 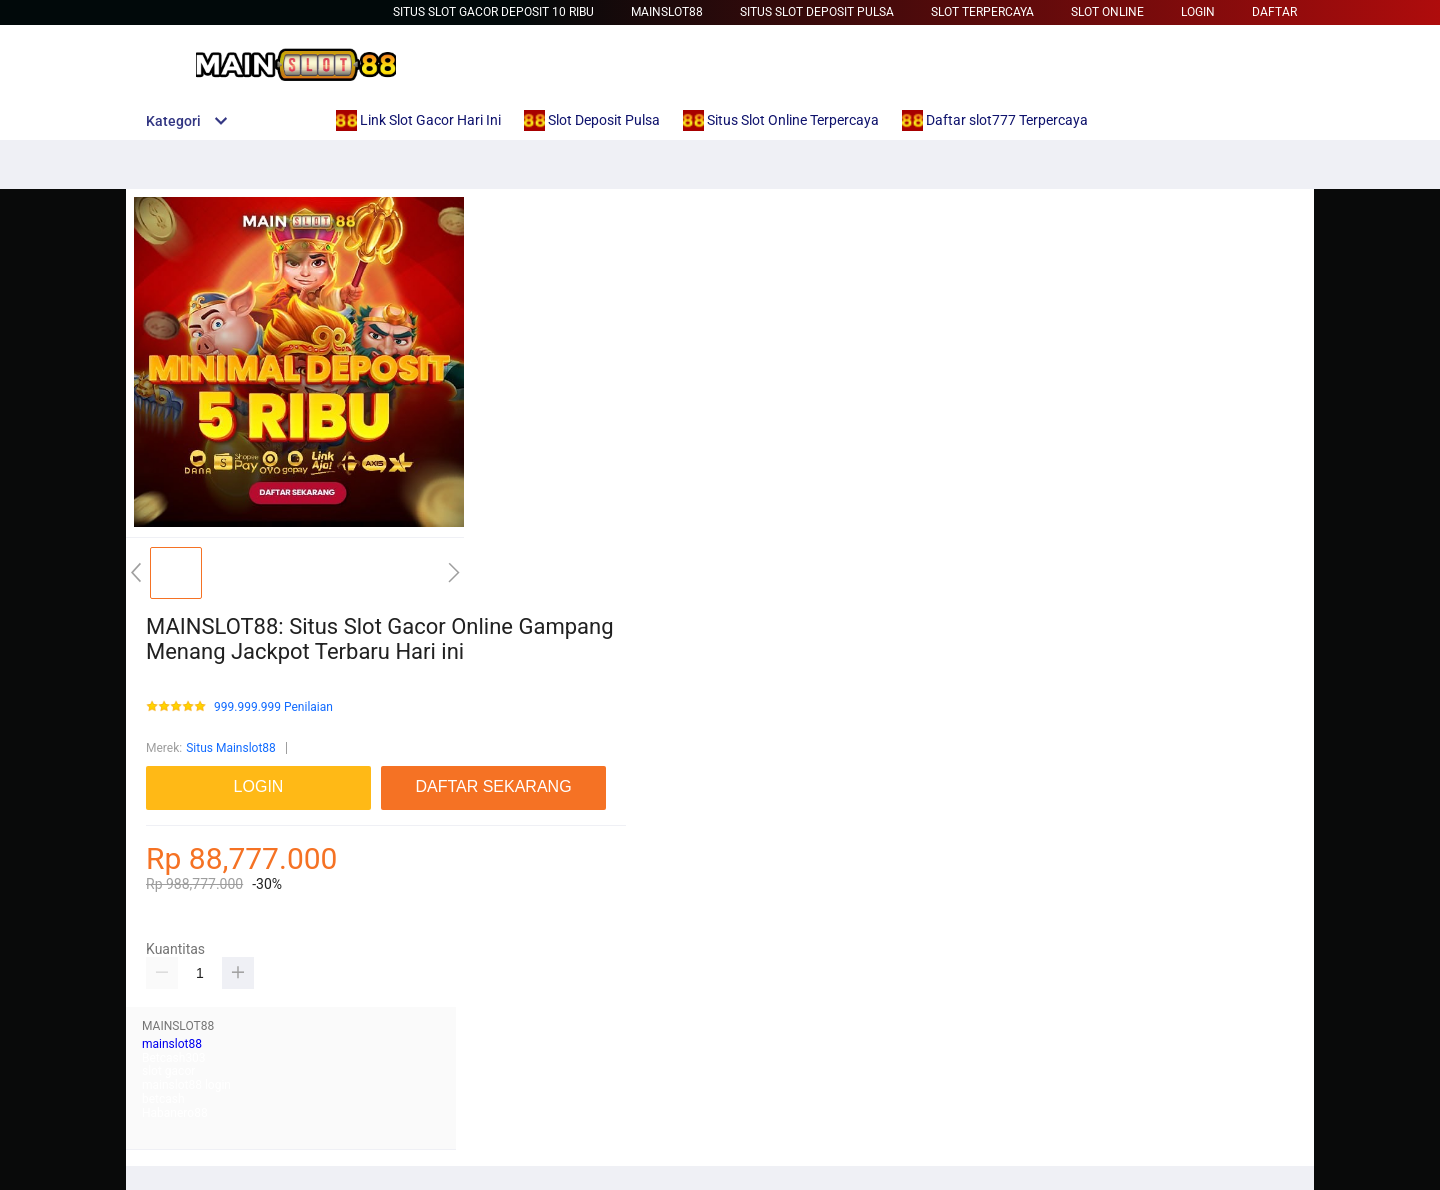 I want to click on Mainslot88, so click(x=667, y=12).